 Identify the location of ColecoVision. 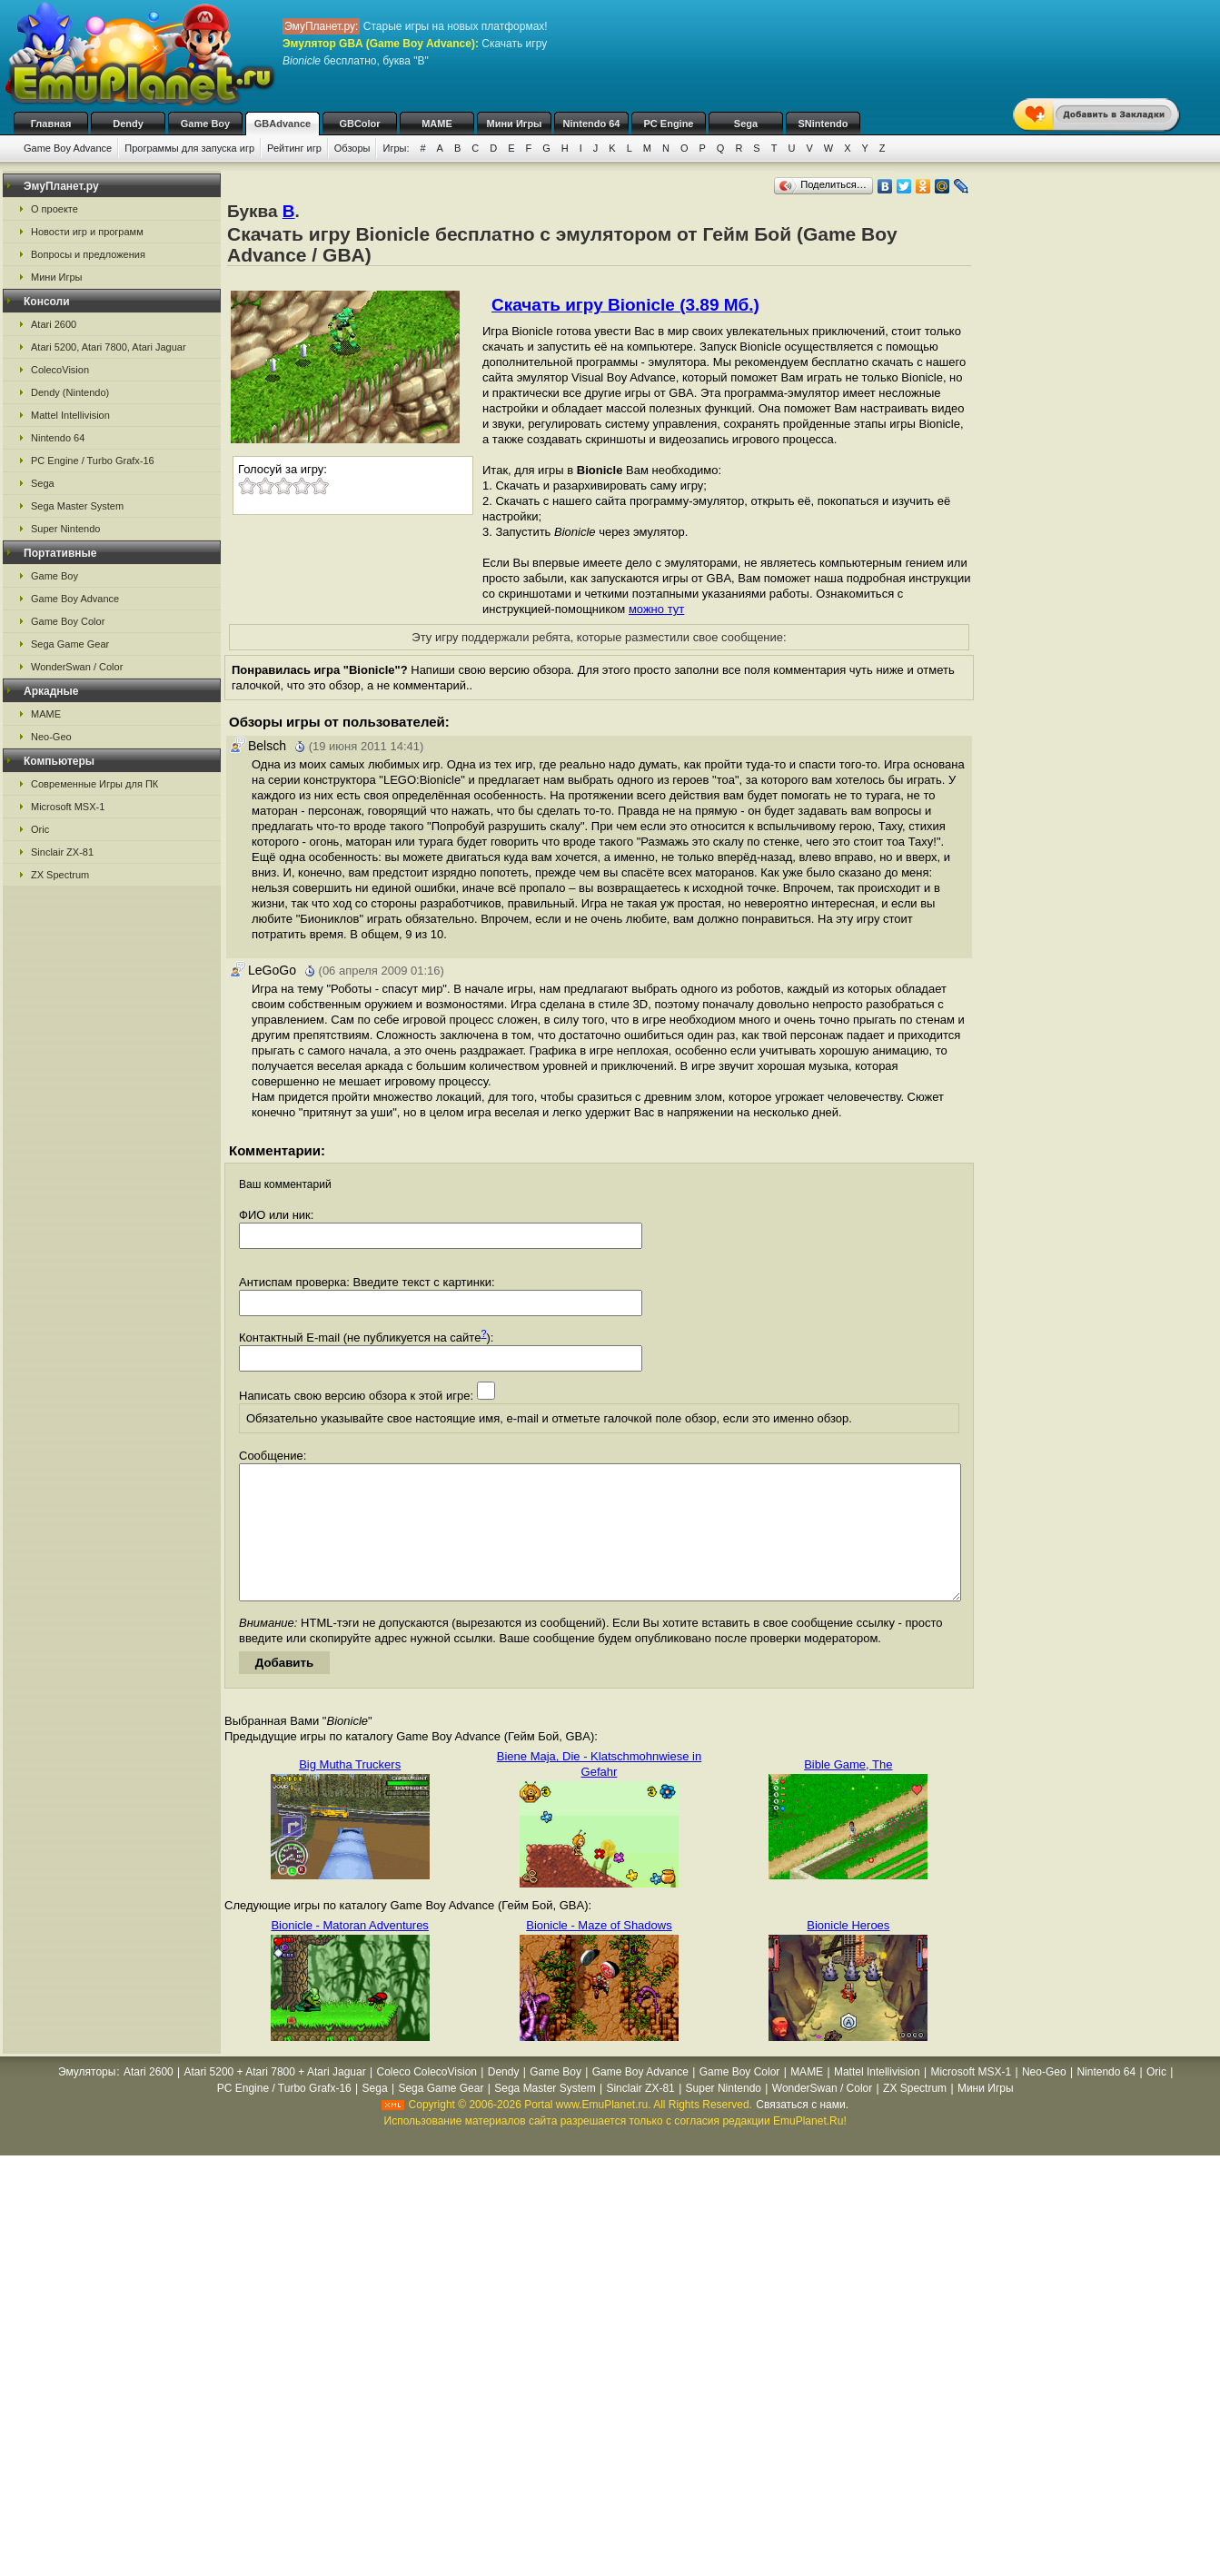
(60, 369).